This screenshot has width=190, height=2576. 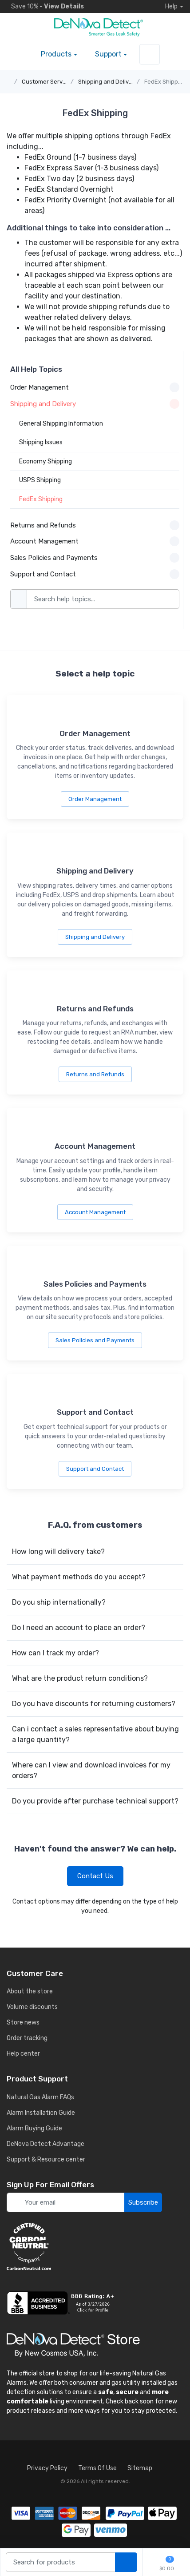 I want to click on Order Management, so click(x=95, y=799).